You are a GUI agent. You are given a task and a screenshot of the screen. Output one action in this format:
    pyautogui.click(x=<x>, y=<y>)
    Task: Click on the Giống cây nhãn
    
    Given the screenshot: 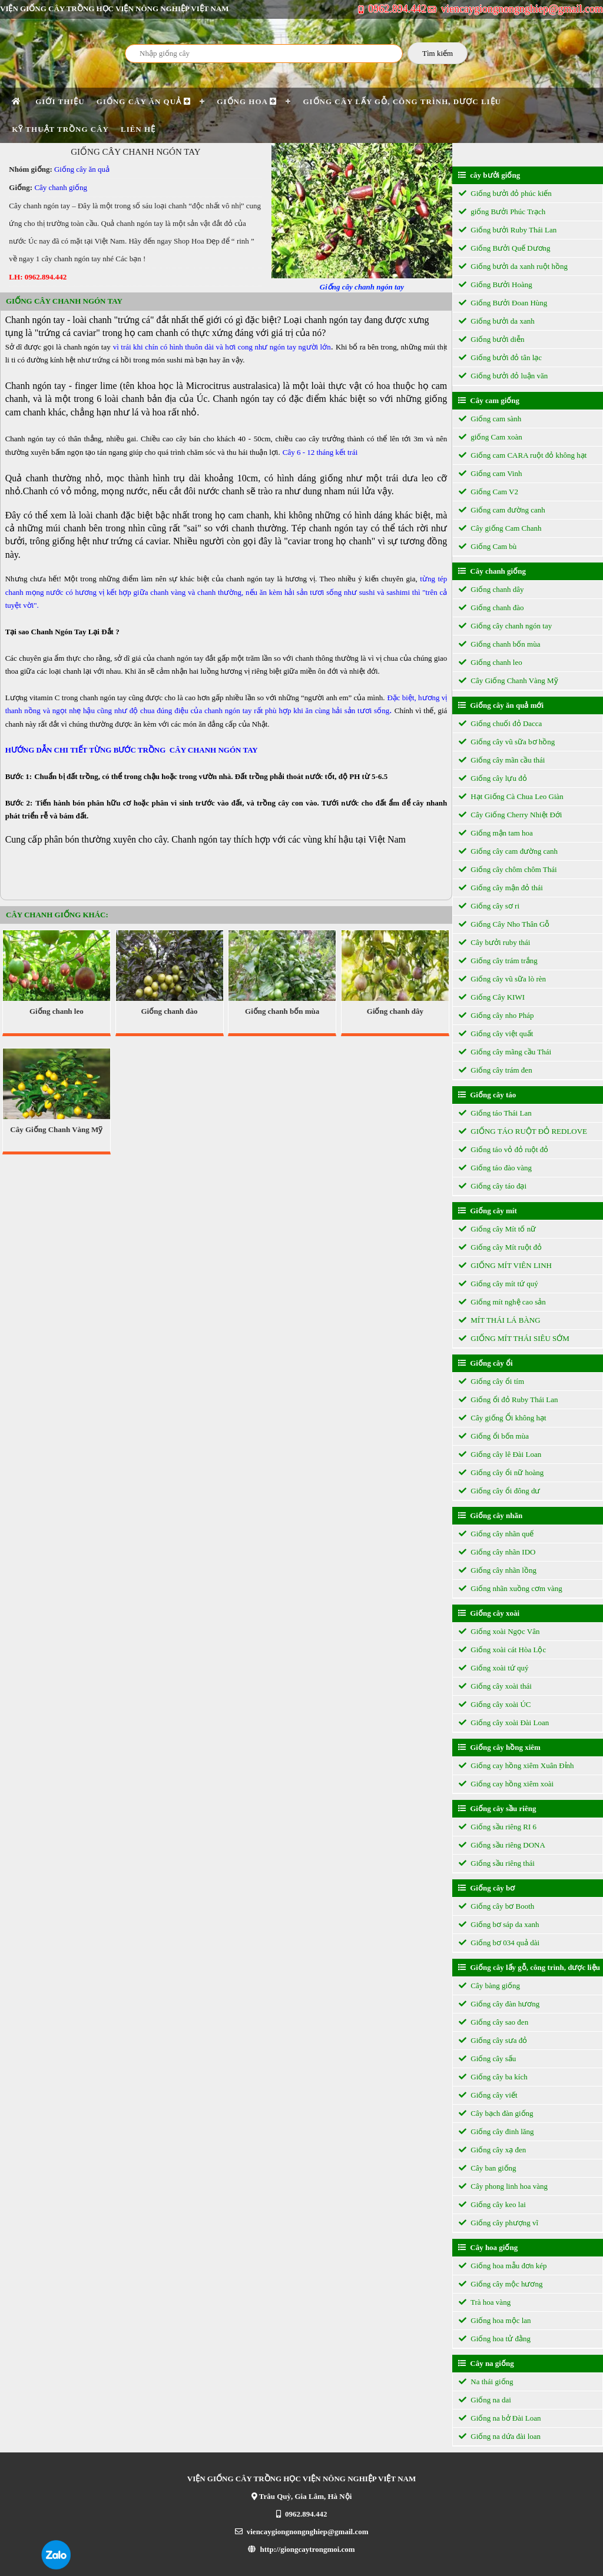 What is the action you would take?
    pyautogui.click(x=490, y=1515)
    